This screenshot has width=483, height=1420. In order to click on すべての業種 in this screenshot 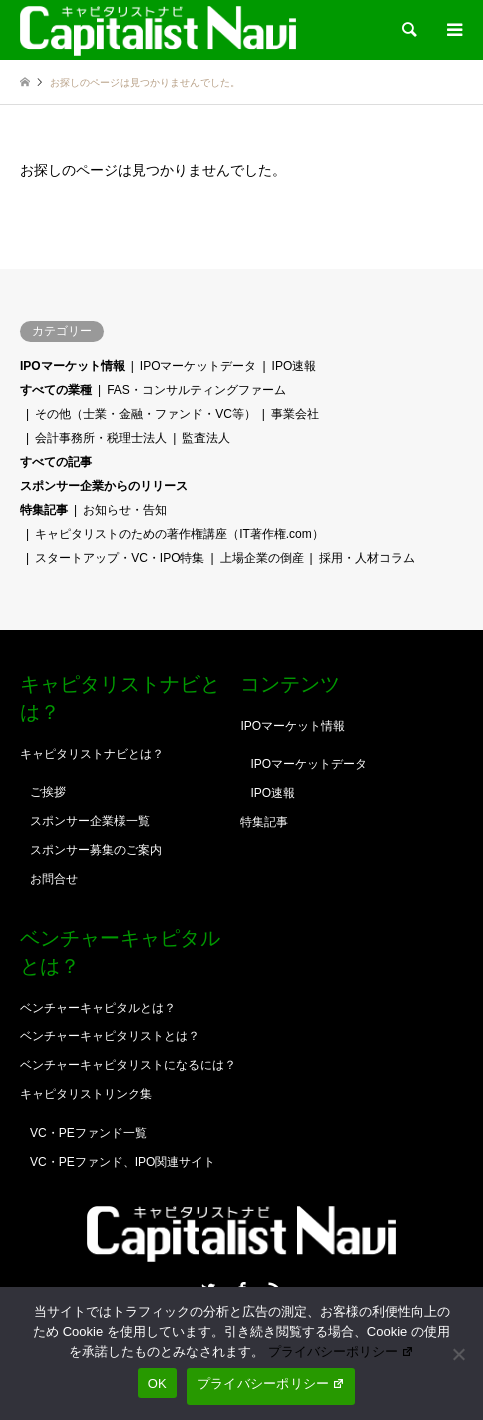, I will do `click(56, 390)`.